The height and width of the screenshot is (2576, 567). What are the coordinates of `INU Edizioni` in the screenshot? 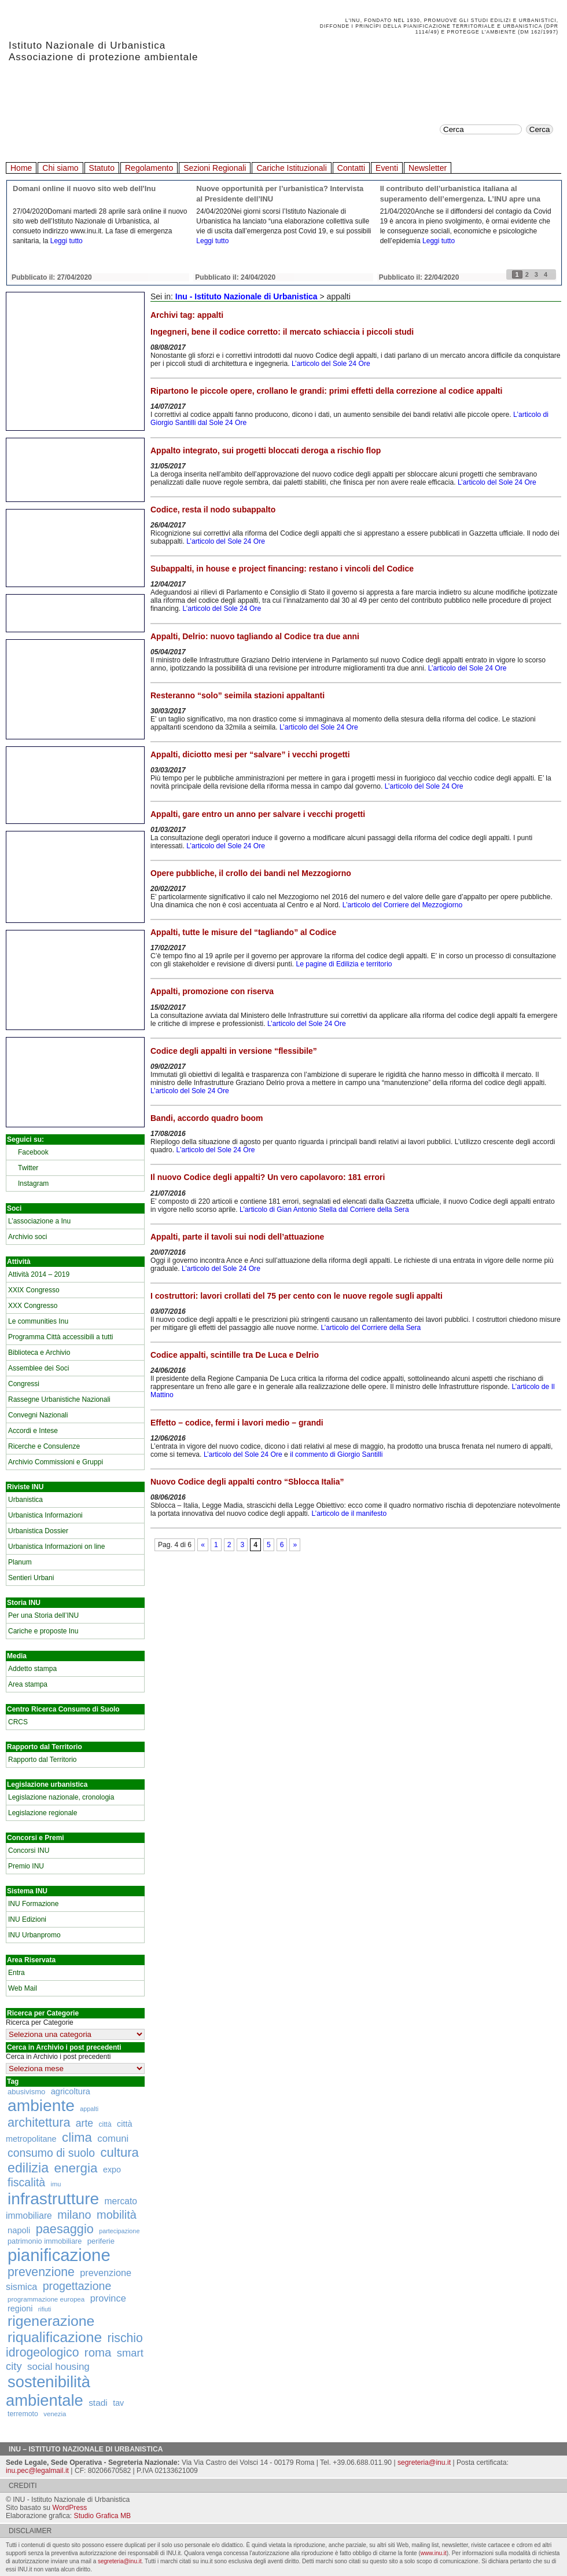 It's located at (27, 1919).